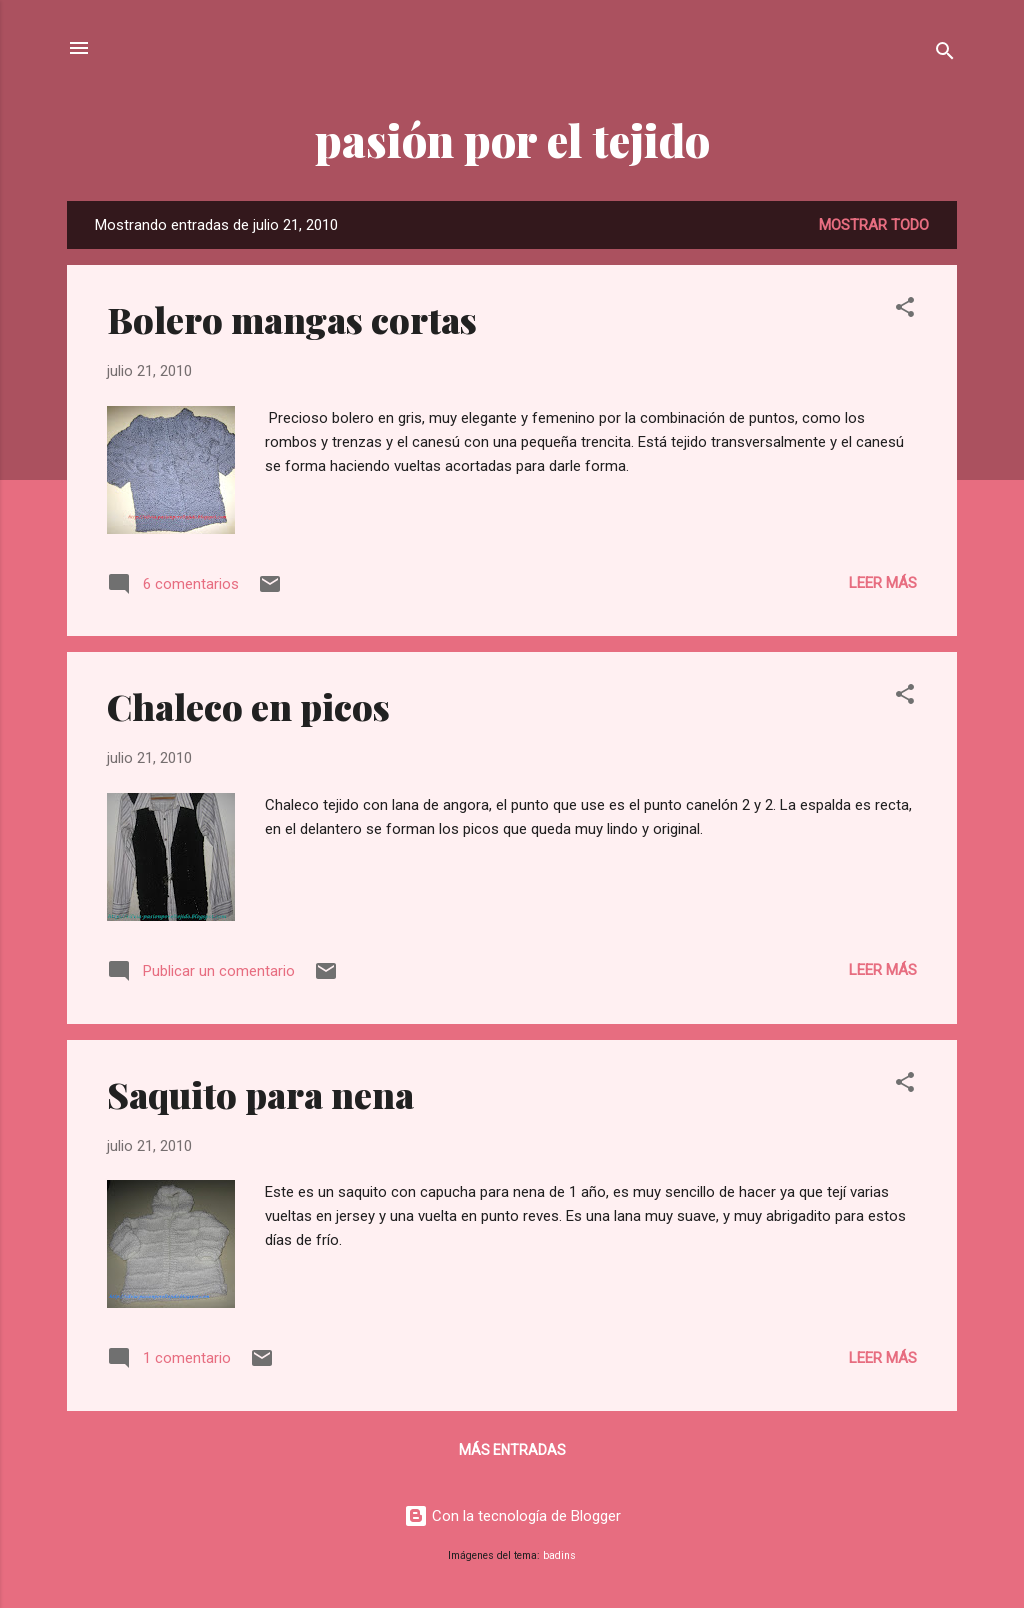 The width and height of the screenshot is (1024, 1608). Describe the element at coordinates (512, 1450) in the screenshot. I see `Más entradas` at that location.